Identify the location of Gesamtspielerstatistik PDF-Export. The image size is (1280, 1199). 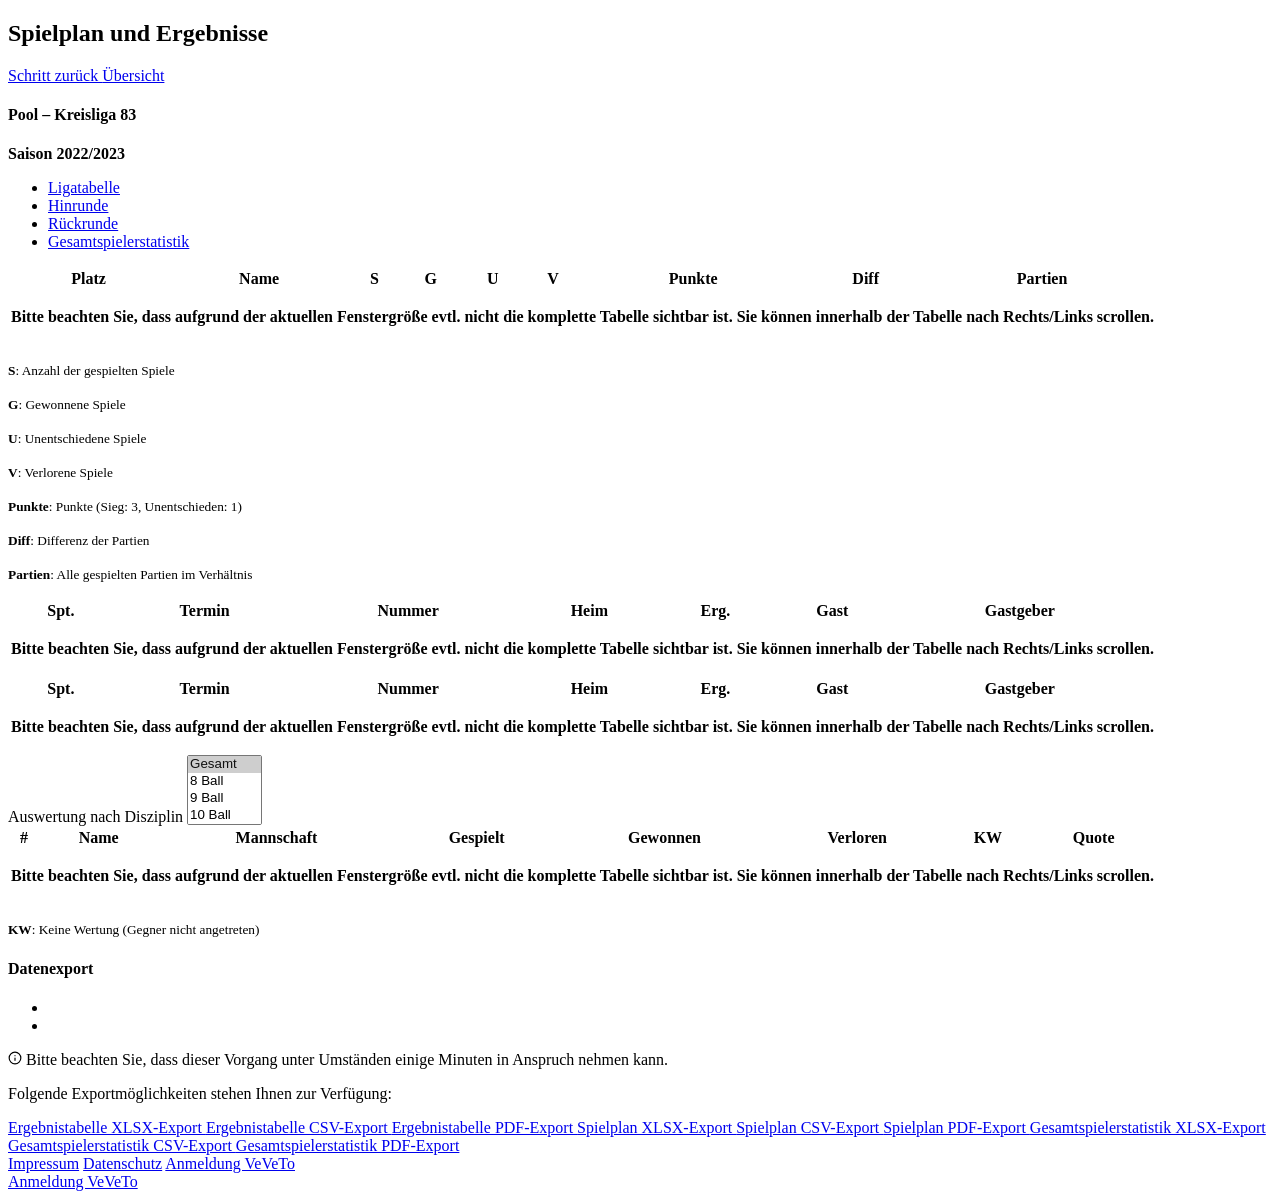
(348, 1145).